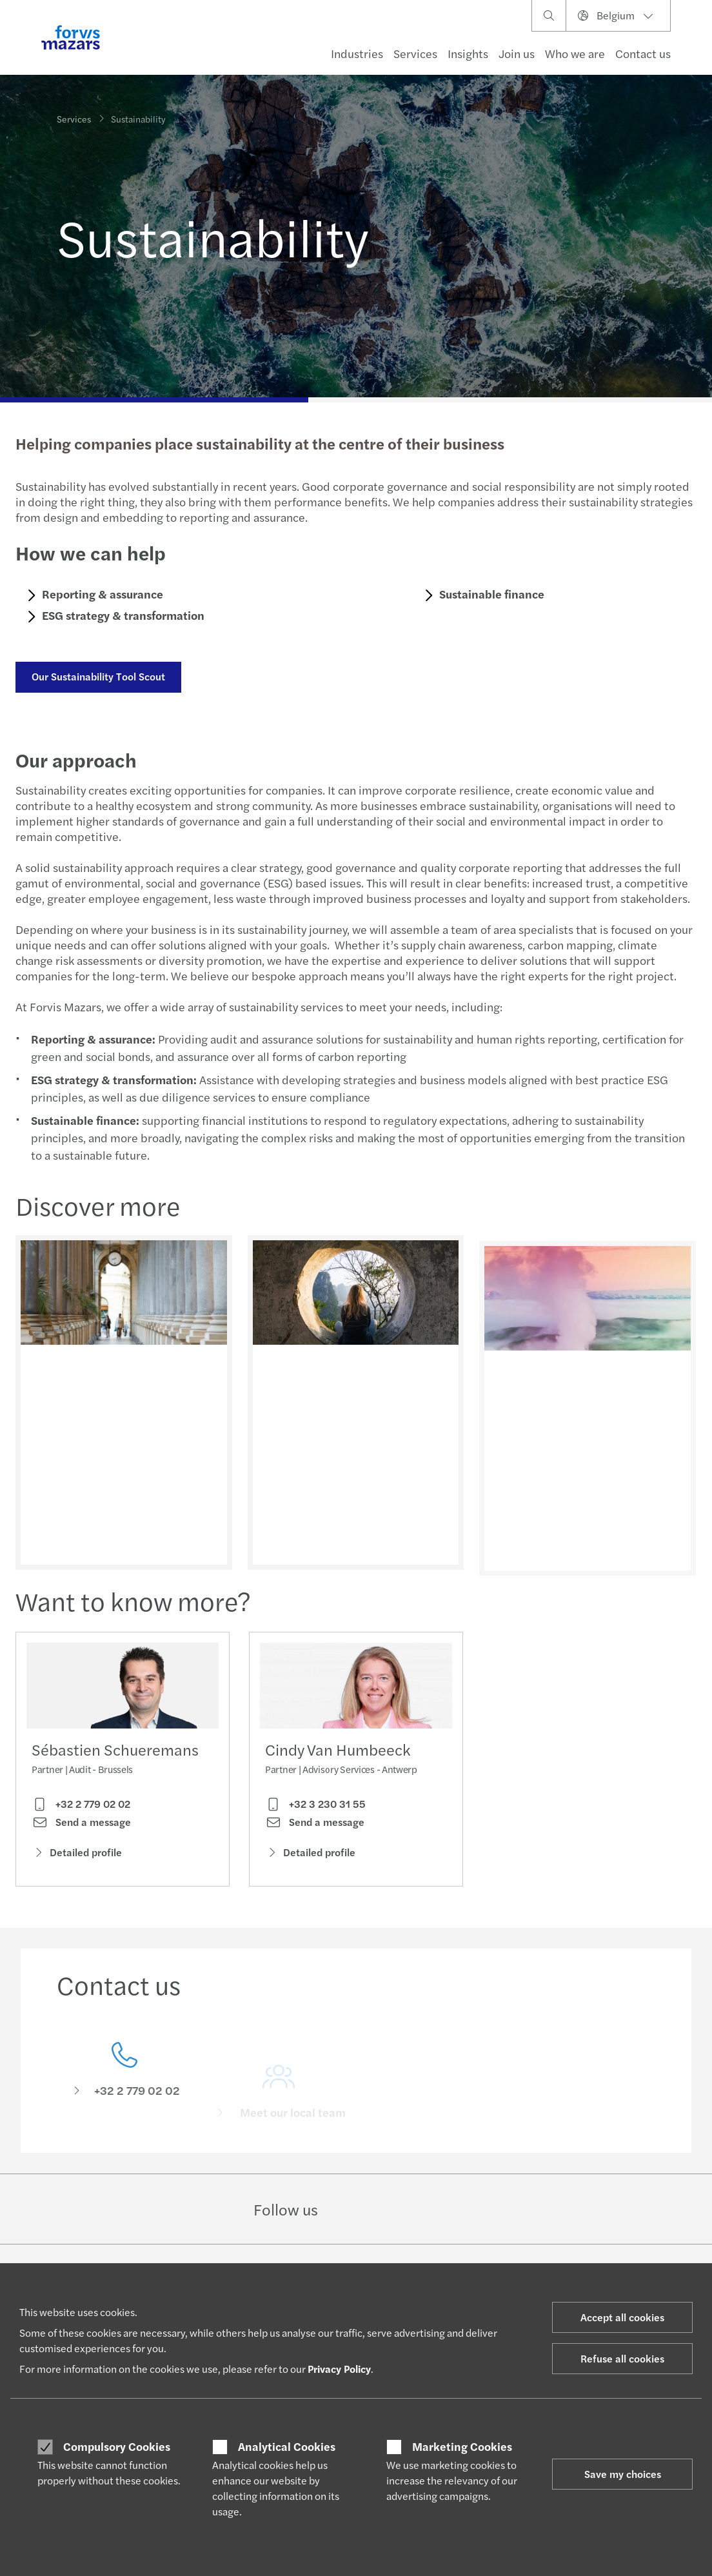  I want to click on Detailed profile, so click(77, 1856).